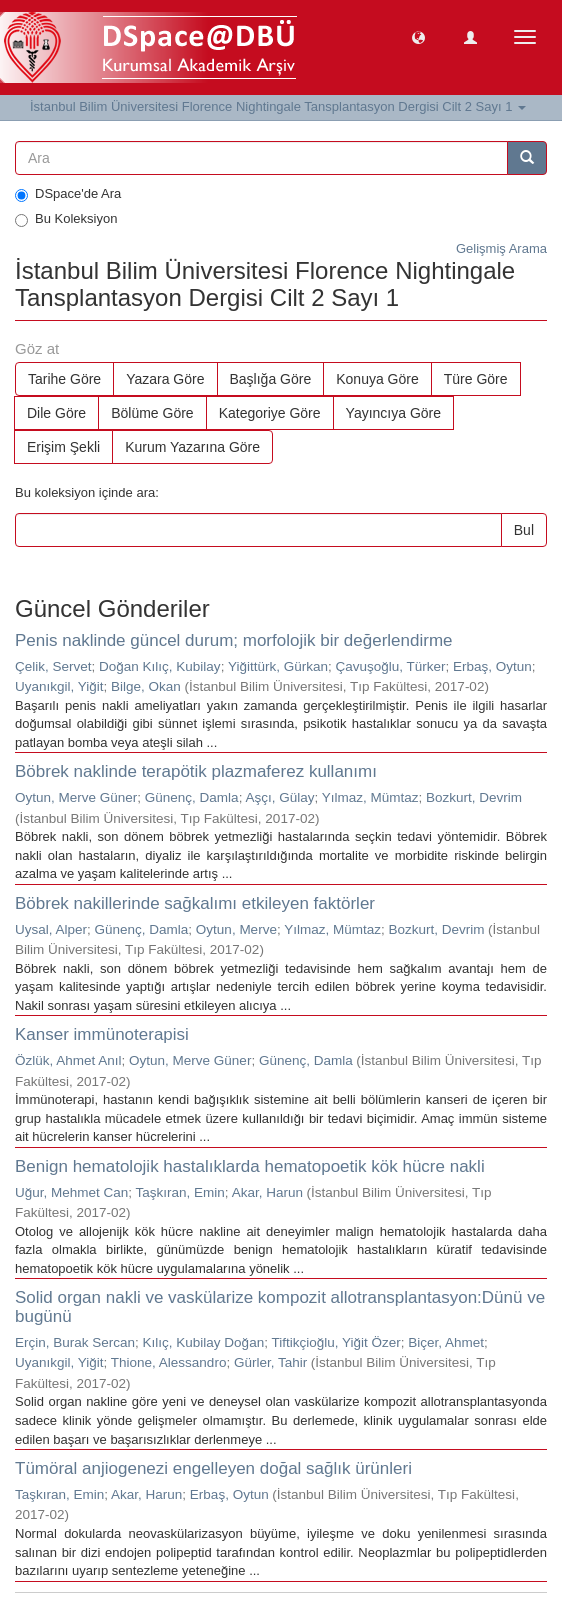 This screenshot has height=1623, width=562. I want to click on Uğur, Mehmet Can, so click(71, 1192).